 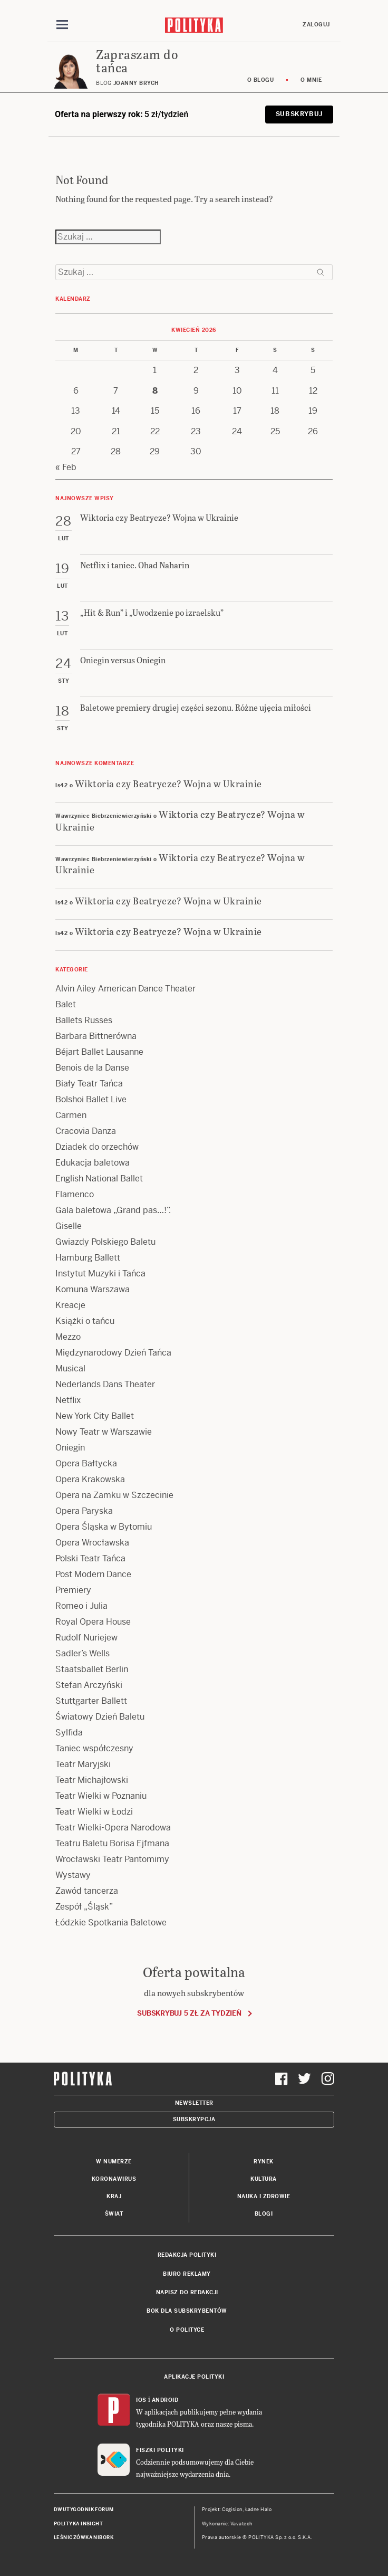 What do you see at coordinates (194, 2119) in the screenshot?
I see `Subskrypcja` at bounding box center [194, 2119].